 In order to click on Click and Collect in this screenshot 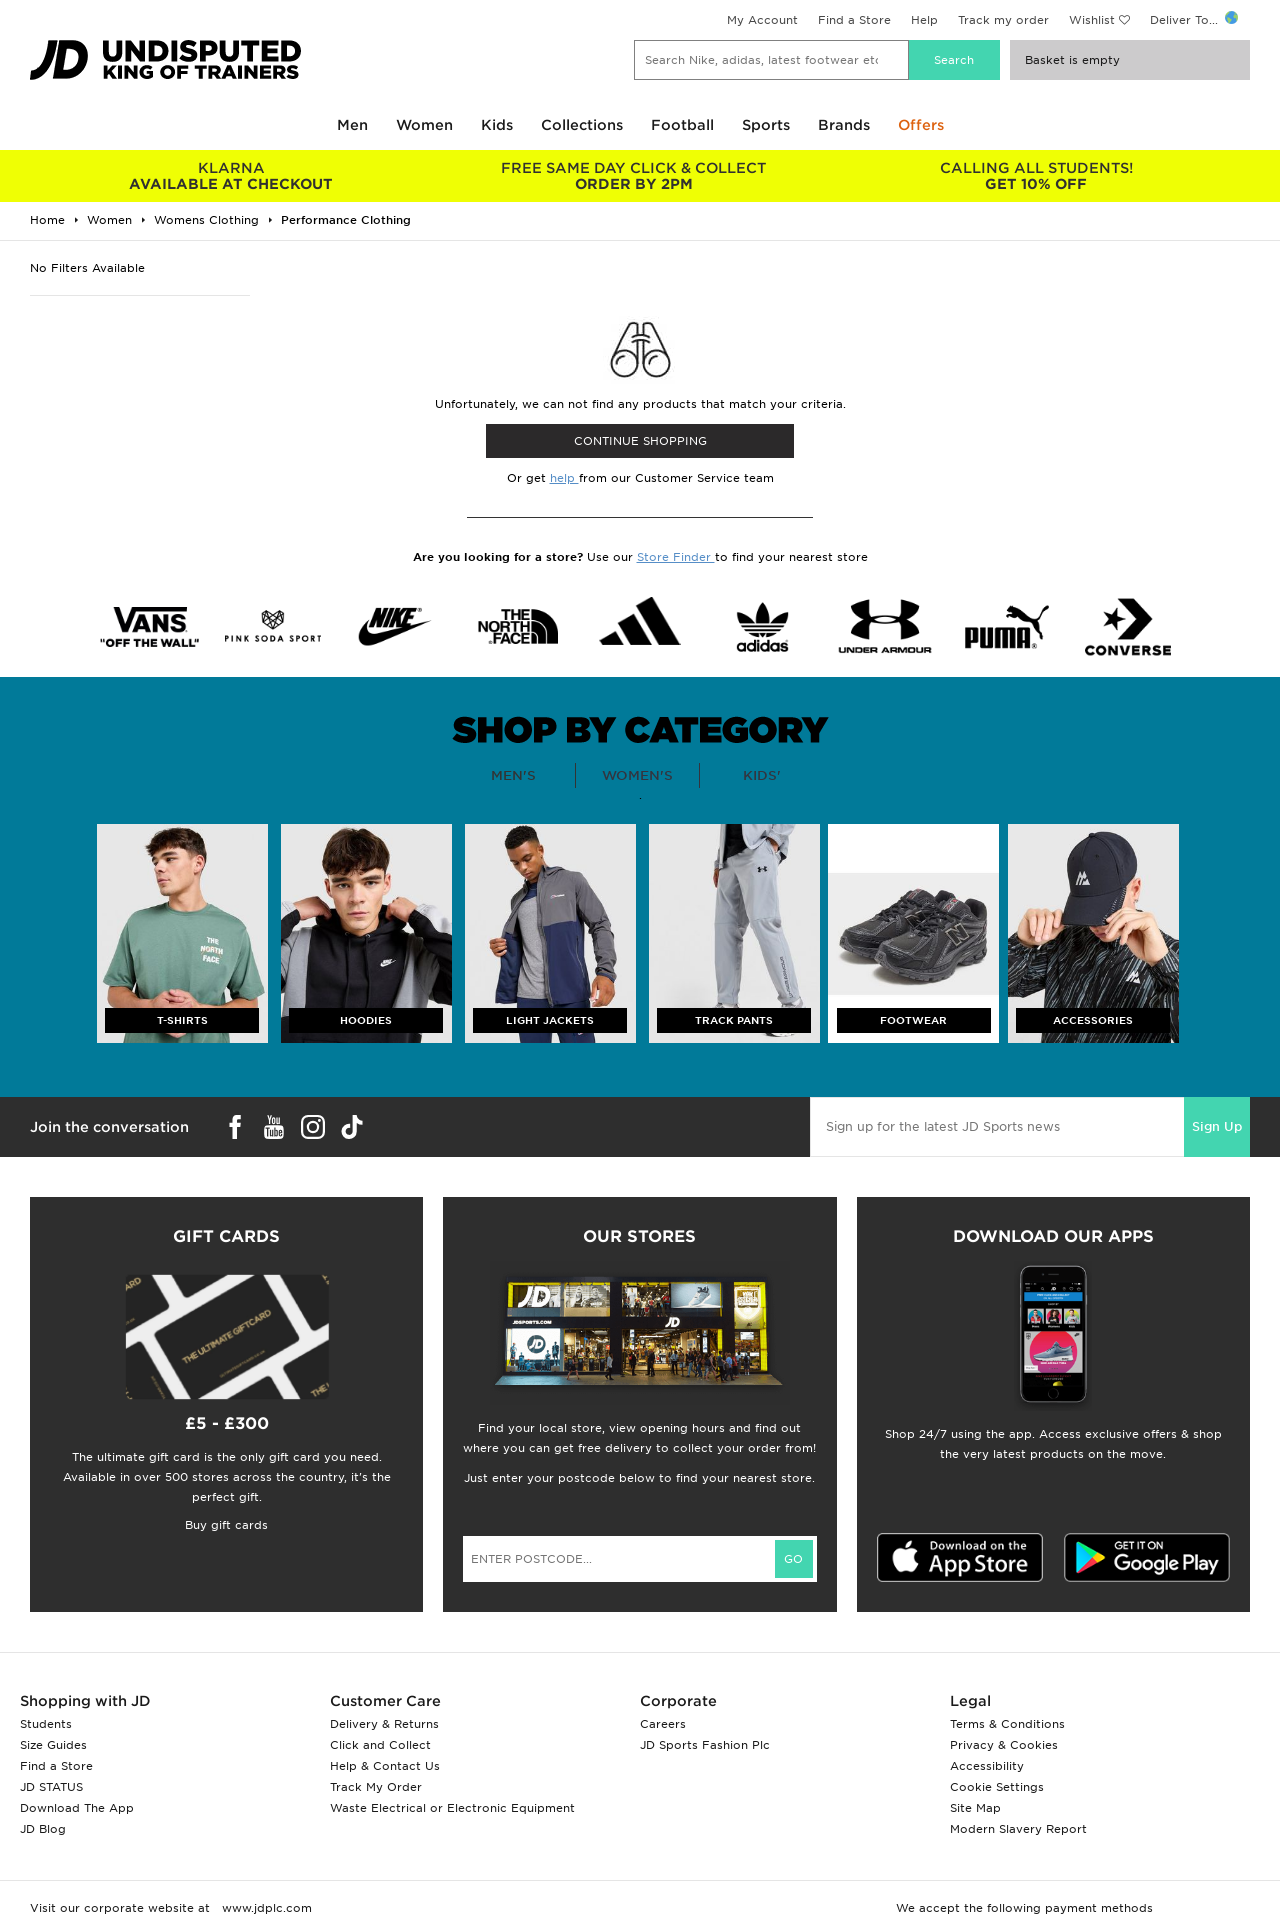, I will do `click(380, 1745)`.